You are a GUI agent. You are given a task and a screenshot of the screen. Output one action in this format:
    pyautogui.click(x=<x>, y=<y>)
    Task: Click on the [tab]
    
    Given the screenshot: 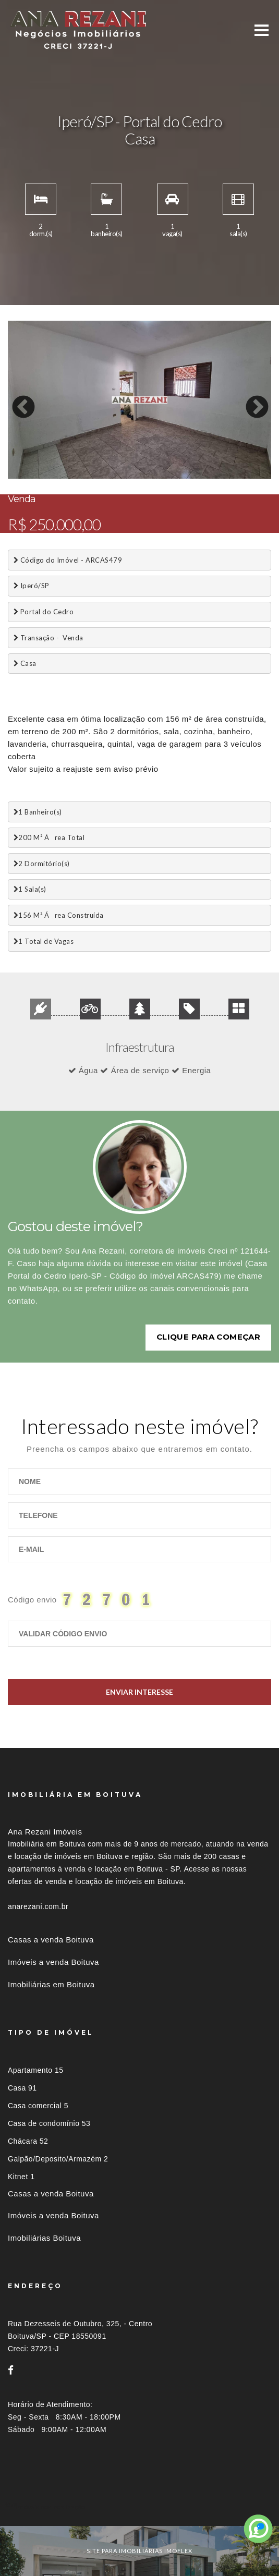 What is the action you would take?
    pyautogui.click(x=139, y=2507)
    